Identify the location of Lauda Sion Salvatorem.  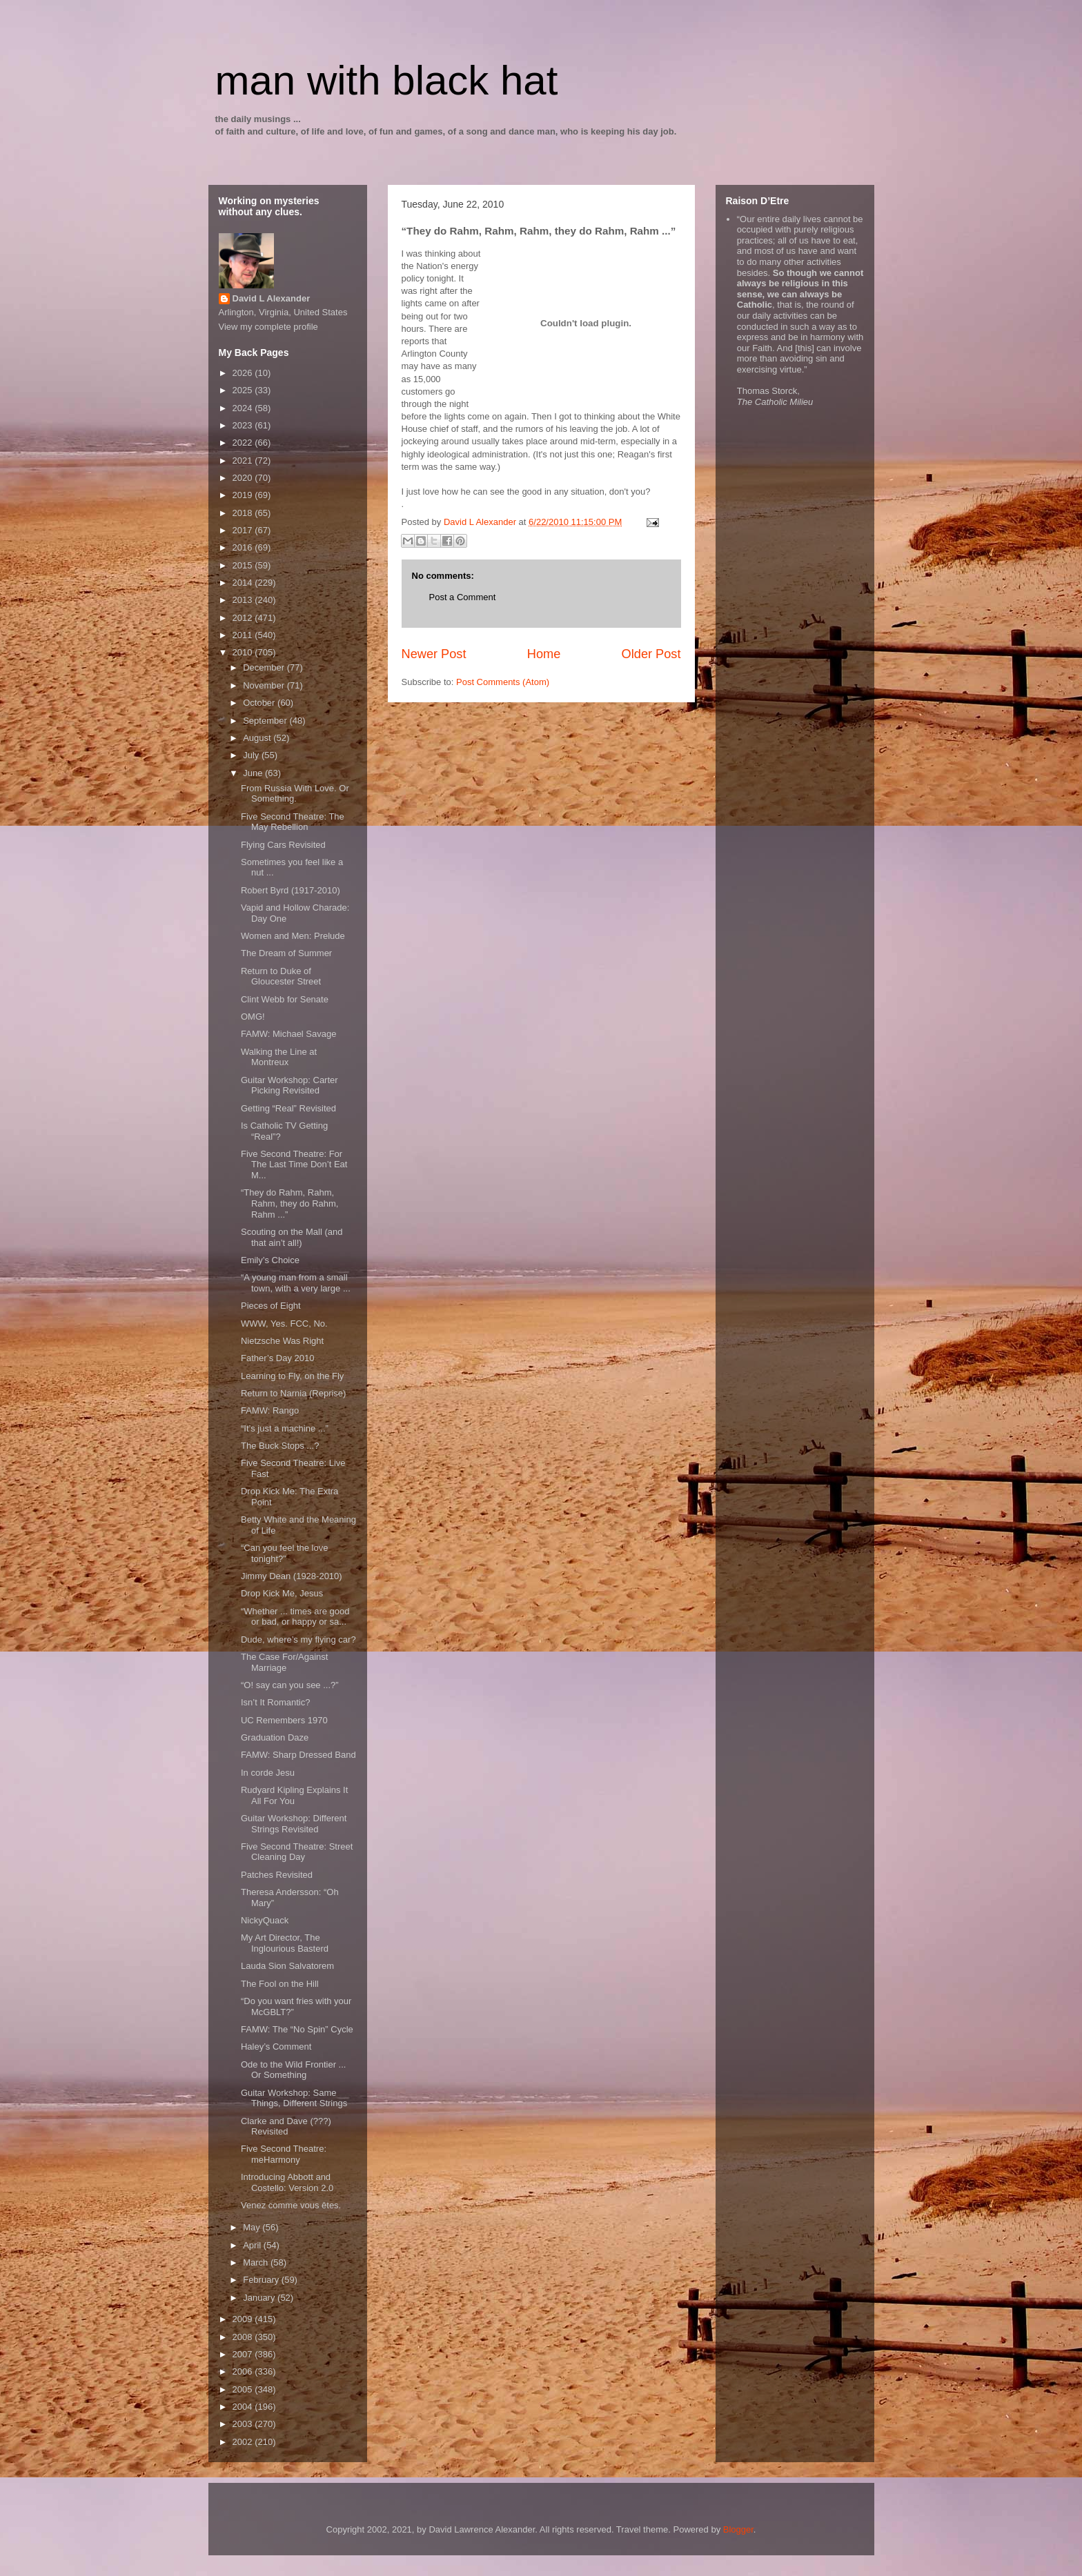
(287, 1966).